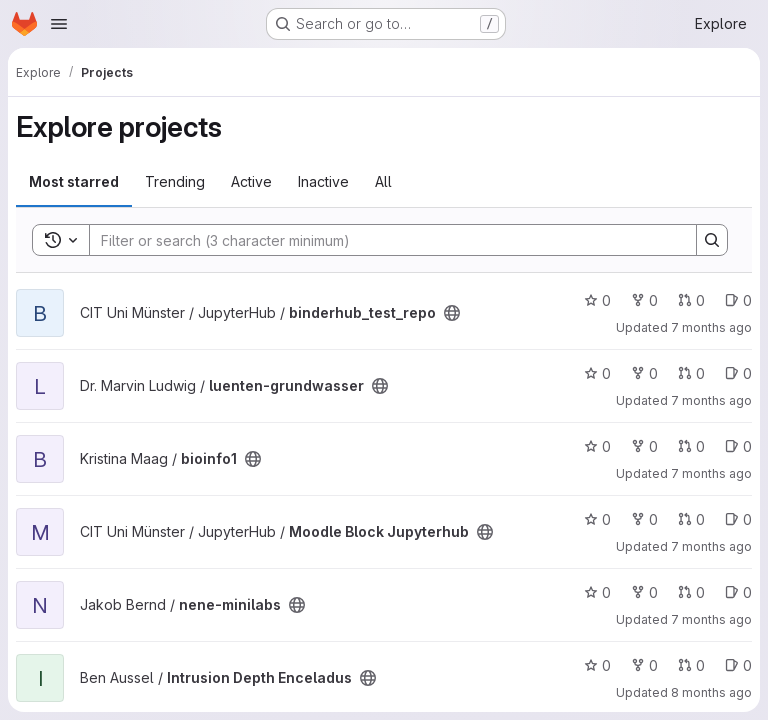 The width and height of the screenshot is (768, 720). What do you see at coordinates (691, 519) in the screenshot?
I see `0 [Moodle Block Jupyterhub has 0 open merge requests]` at bounding box center [691, 519].